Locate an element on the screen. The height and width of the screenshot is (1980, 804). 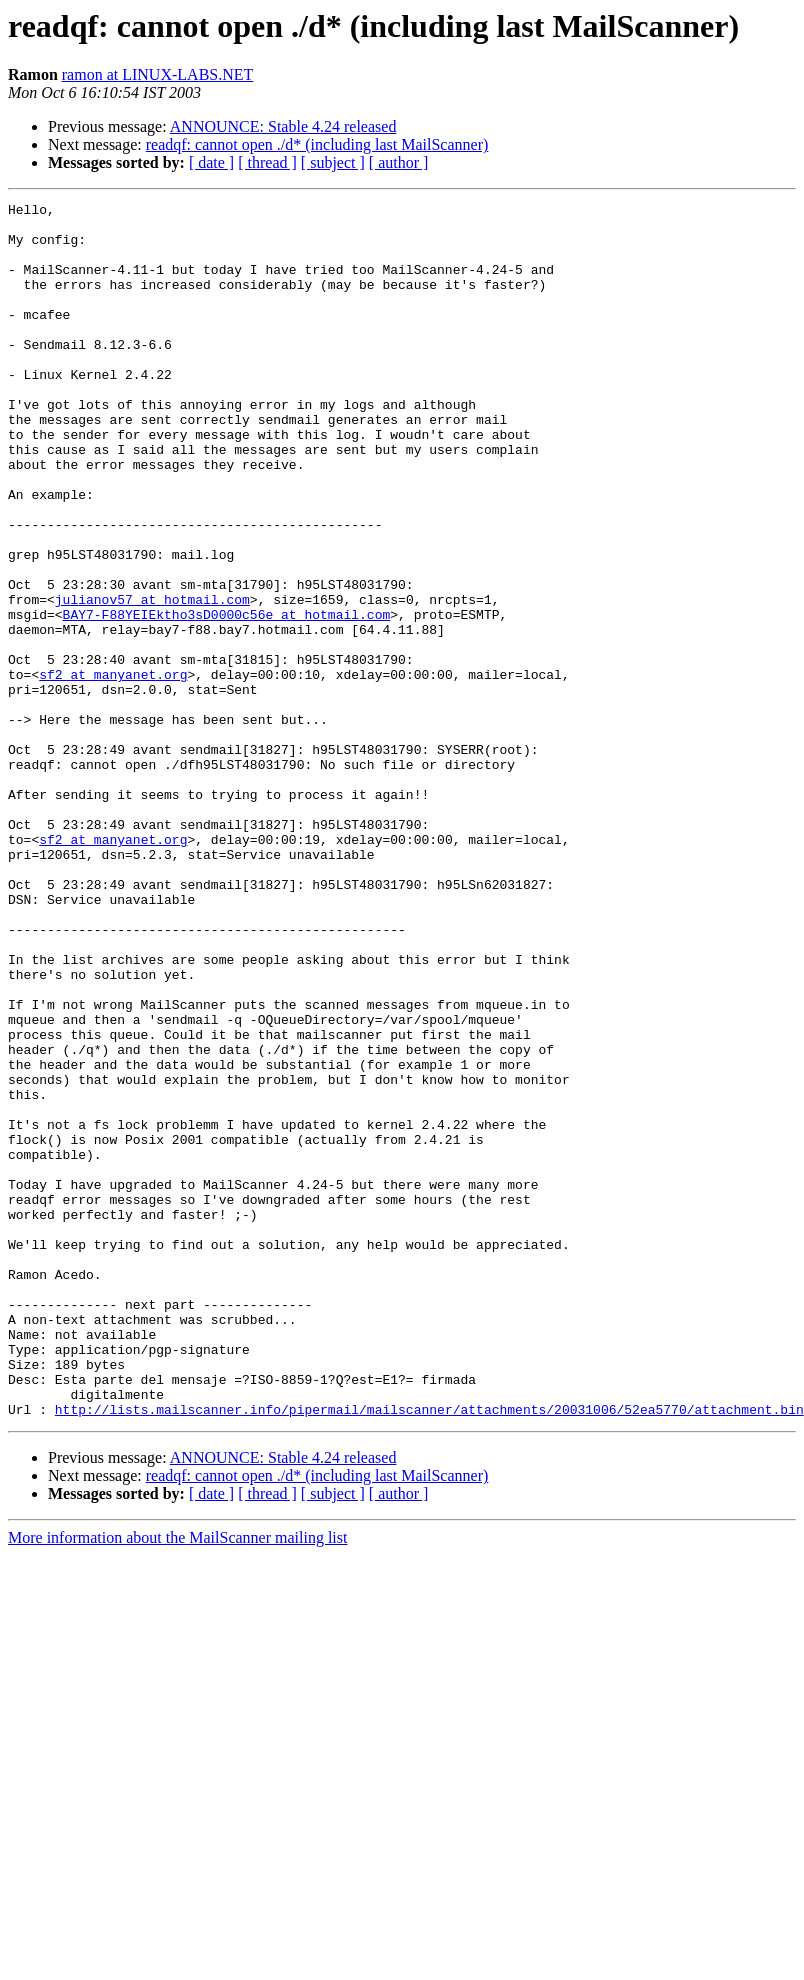
ramon at LINUX-LABS.NET is located at coordinates (158, 74).